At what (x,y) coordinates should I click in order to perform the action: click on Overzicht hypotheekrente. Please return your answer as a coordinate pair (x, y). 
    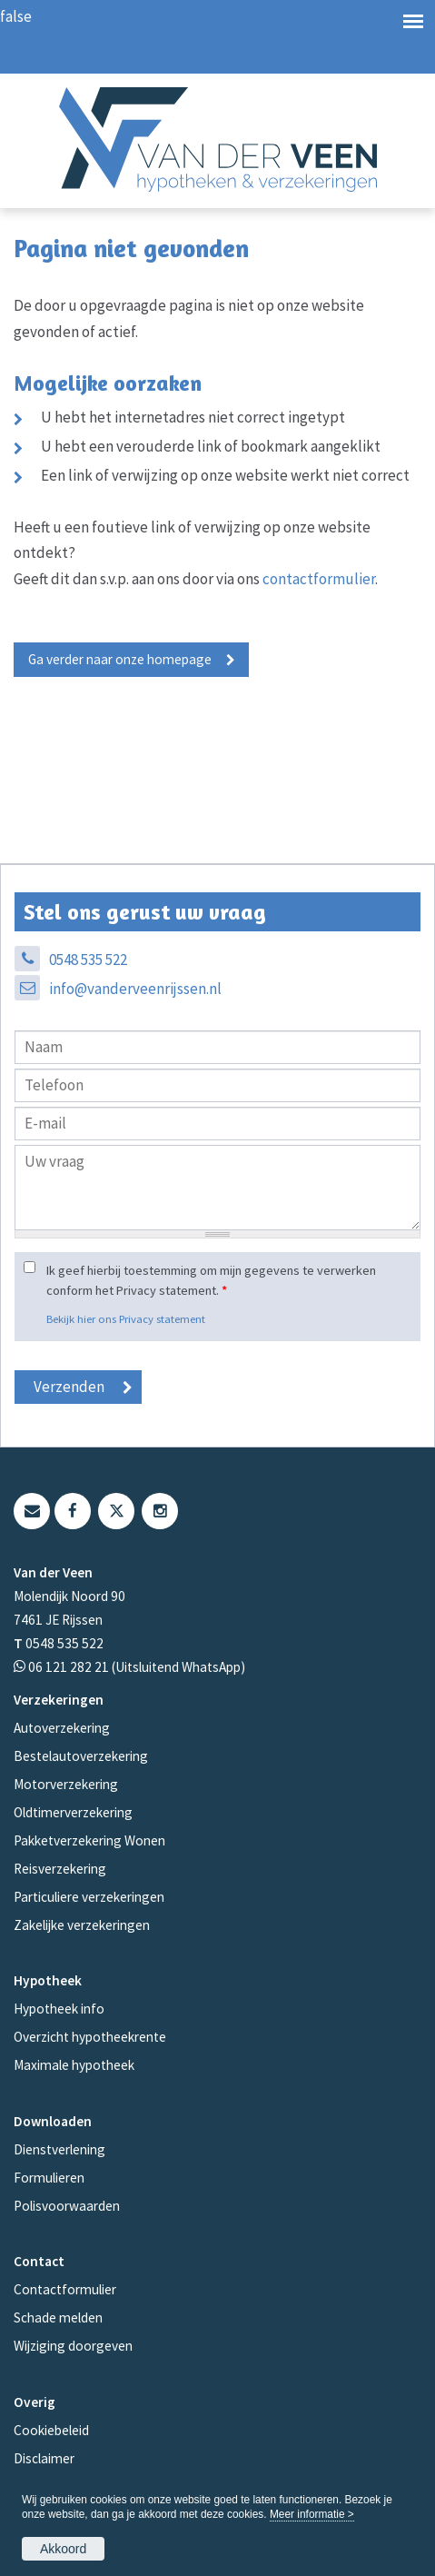
    Looking at the image, I should click on (90, 2036).